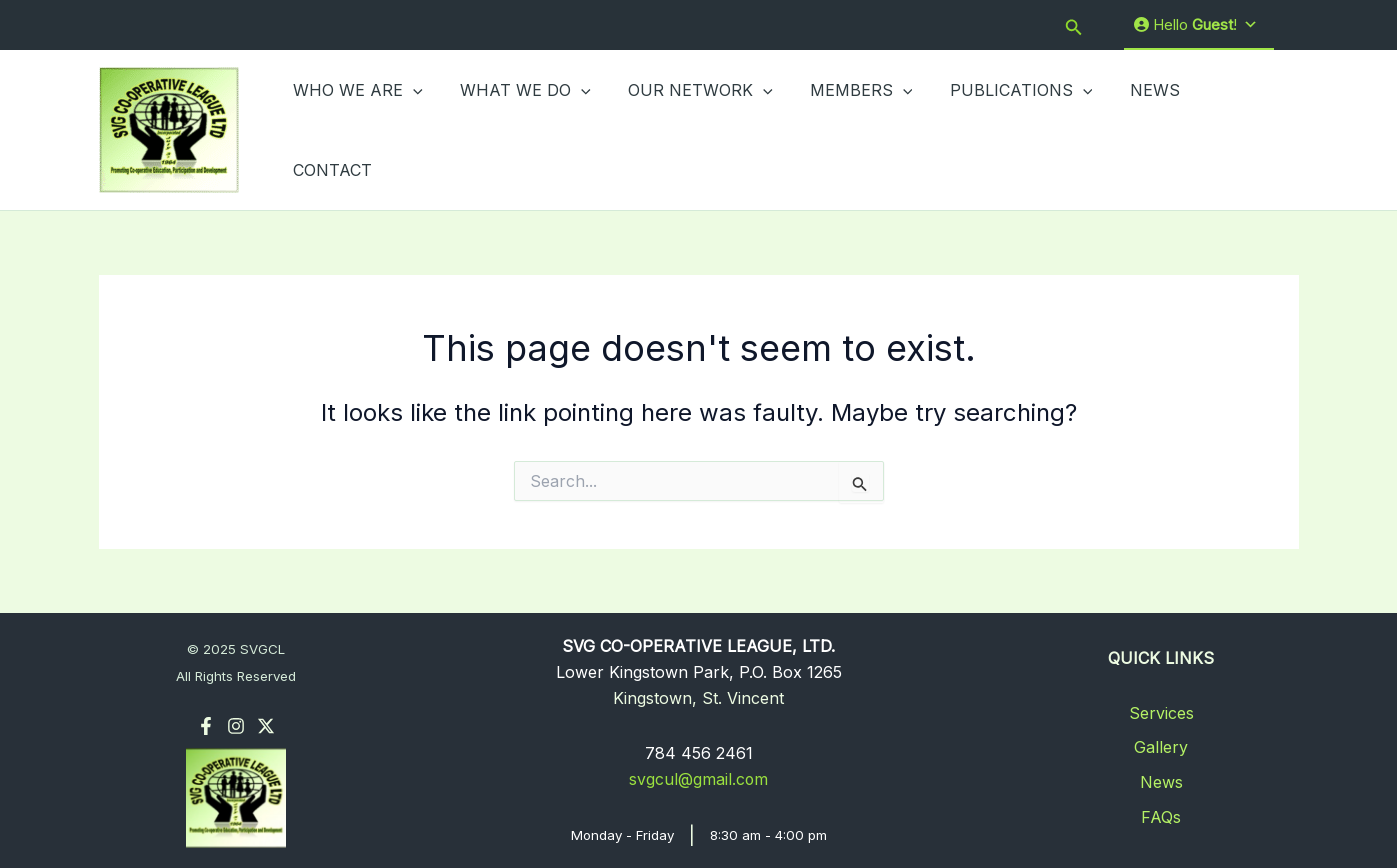  What do you see at coordinates (356, 129) in the screenshot?
I see `WHO WE ARE` at bounding box center [356, 129].